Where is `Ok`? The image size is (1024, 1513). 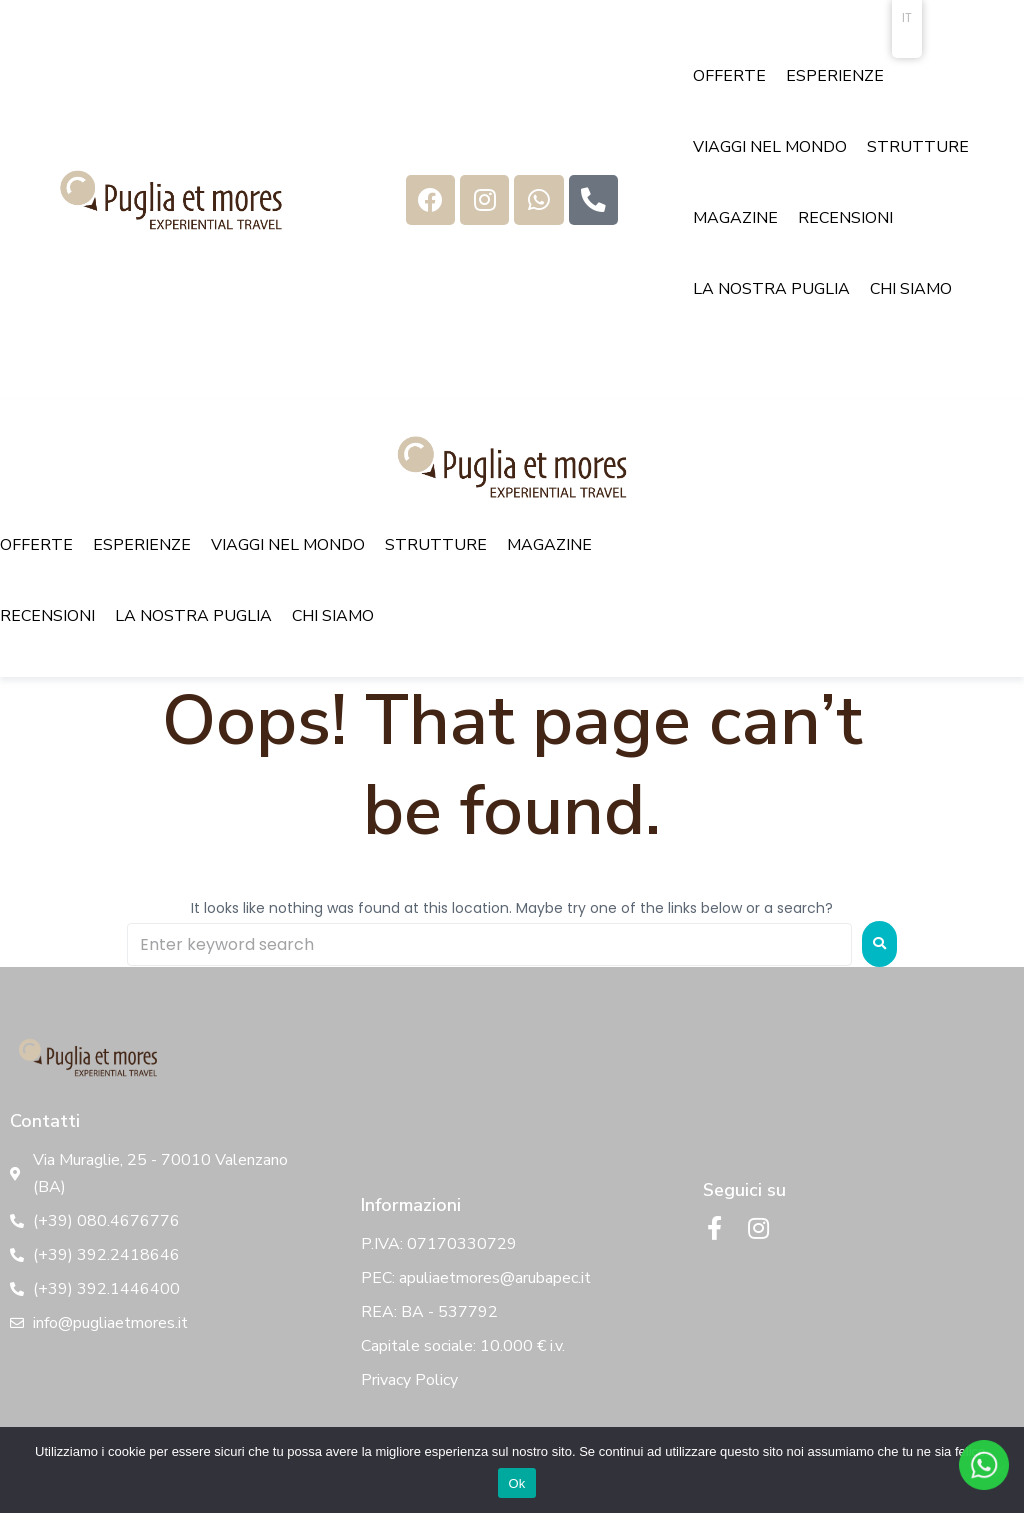 Ok is located at coordinates (516, 1483).